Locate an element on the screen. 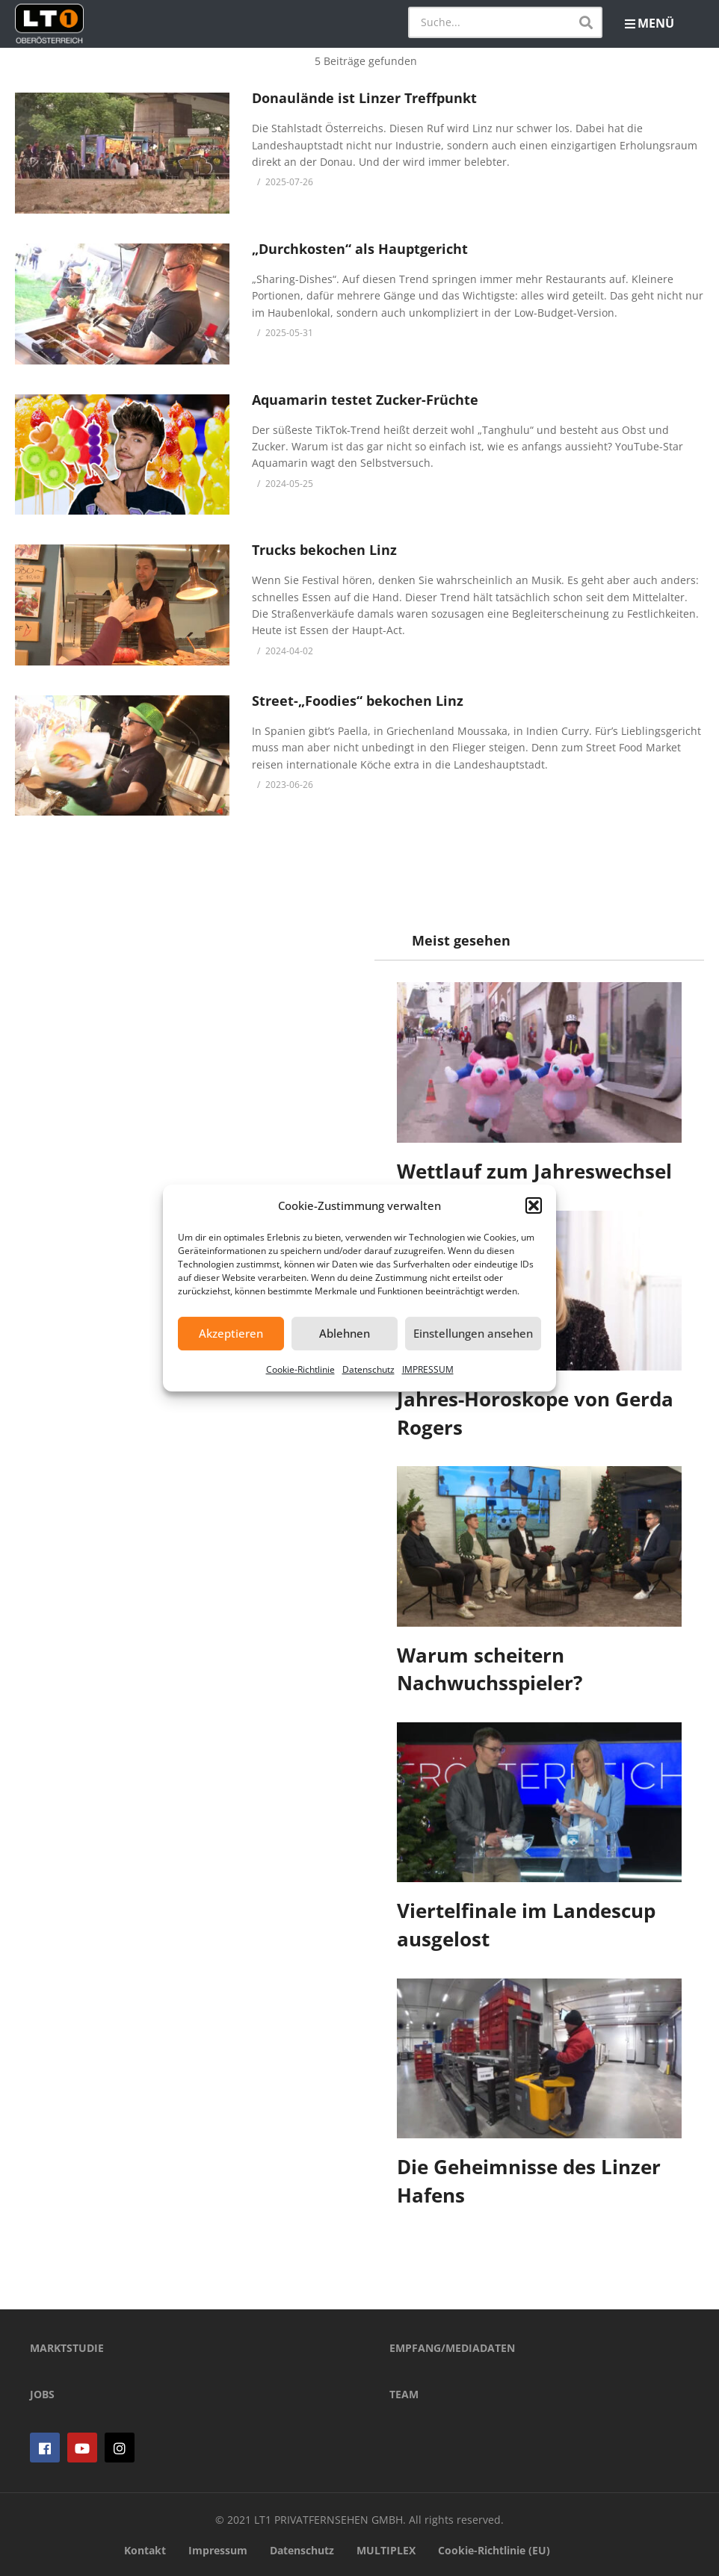  Cookie-Richtlinie (EU) is located at coordinates (494, 2550).